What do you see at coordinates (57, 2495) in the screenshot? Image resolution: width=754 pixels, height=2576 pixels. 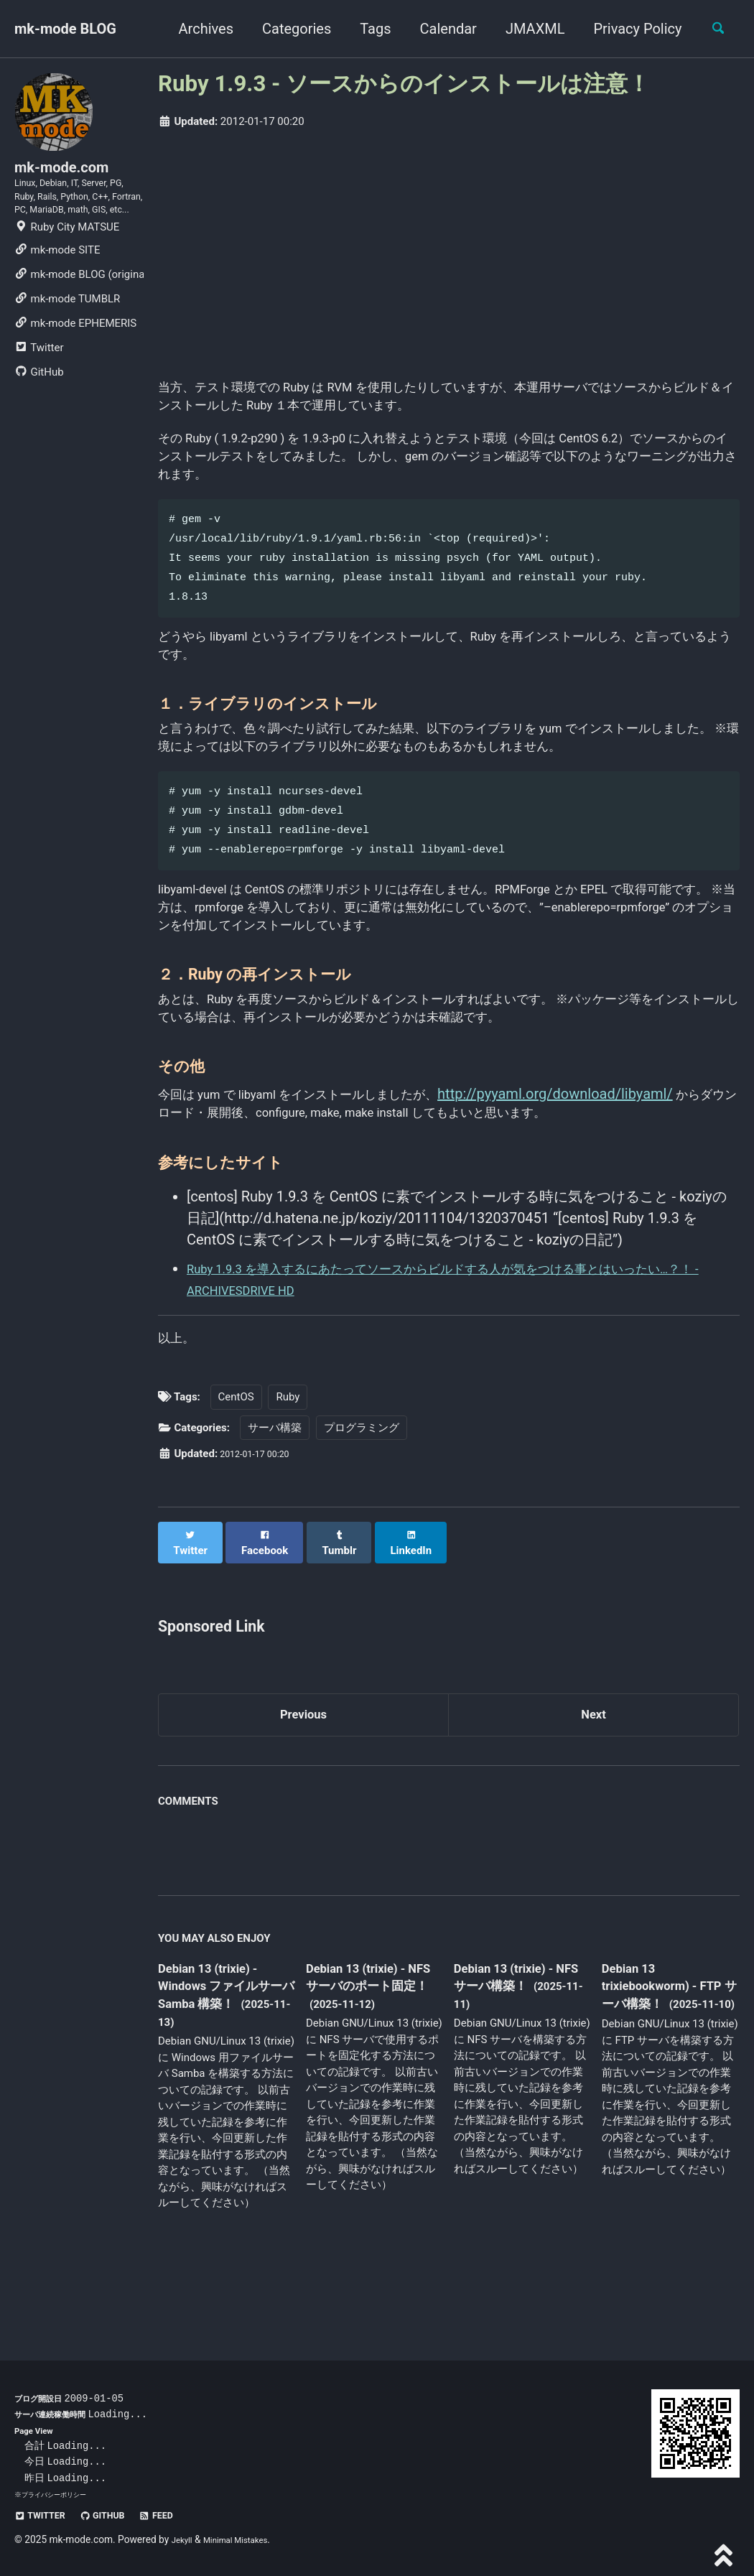 I see `プライバシーポリシー` at bounding box center [57, 2495].